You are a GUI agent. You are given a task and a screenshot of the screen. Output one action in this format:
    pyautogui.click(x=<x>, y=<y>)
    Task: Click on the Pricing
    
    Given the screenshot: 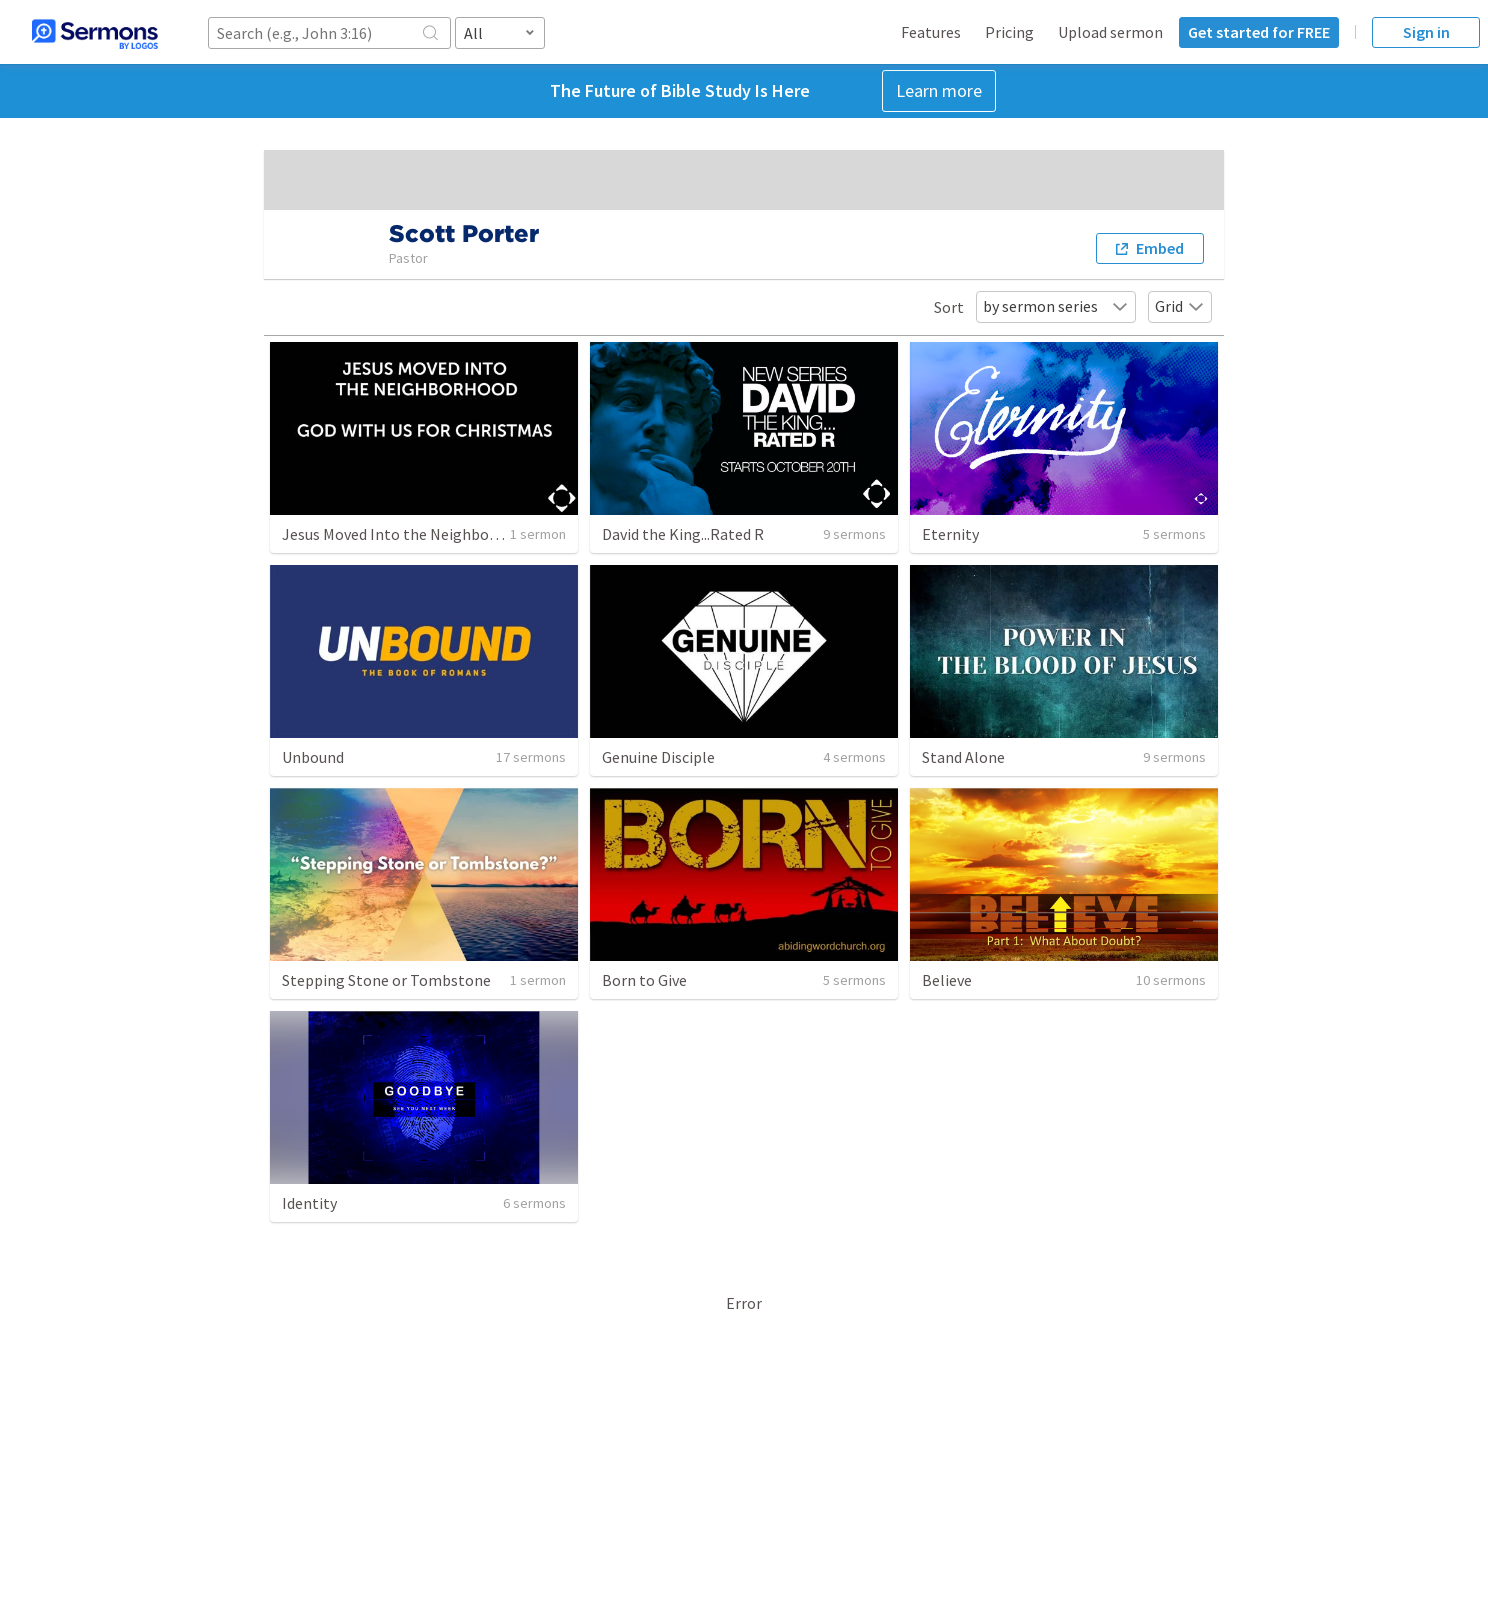 What is the action you would take?
    pyautogui.click(x=1009, y=32)
    